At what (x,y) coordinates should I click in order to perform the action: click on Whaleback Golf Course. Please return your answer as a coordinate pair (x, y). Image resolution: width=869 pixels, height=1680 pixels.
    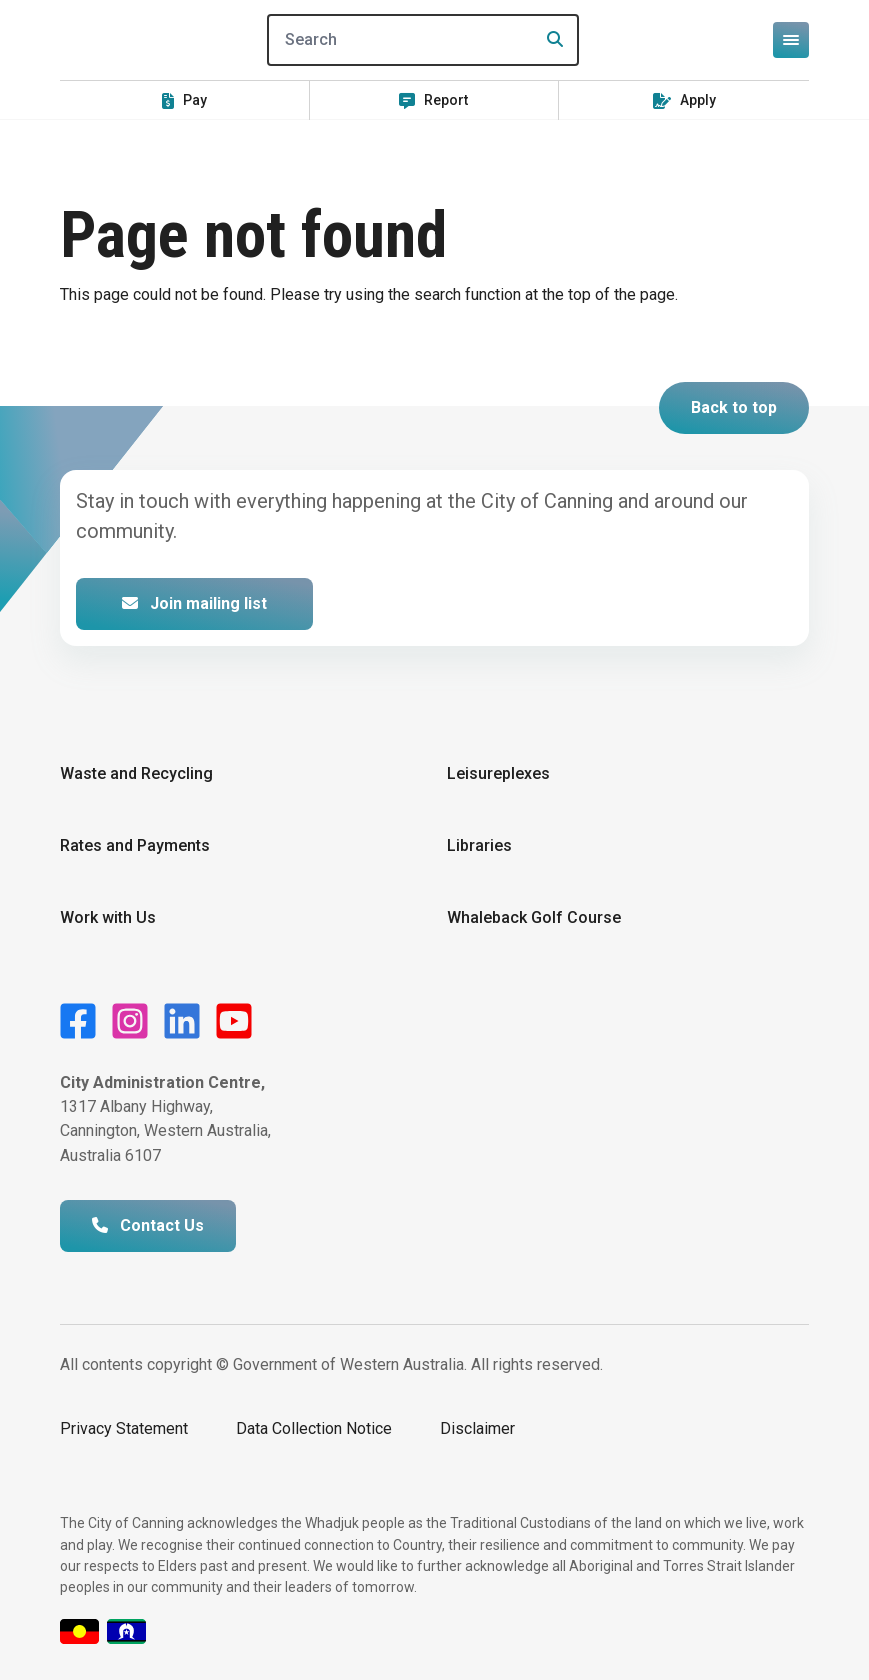
    Looking at the image, I should click on (534, 917).